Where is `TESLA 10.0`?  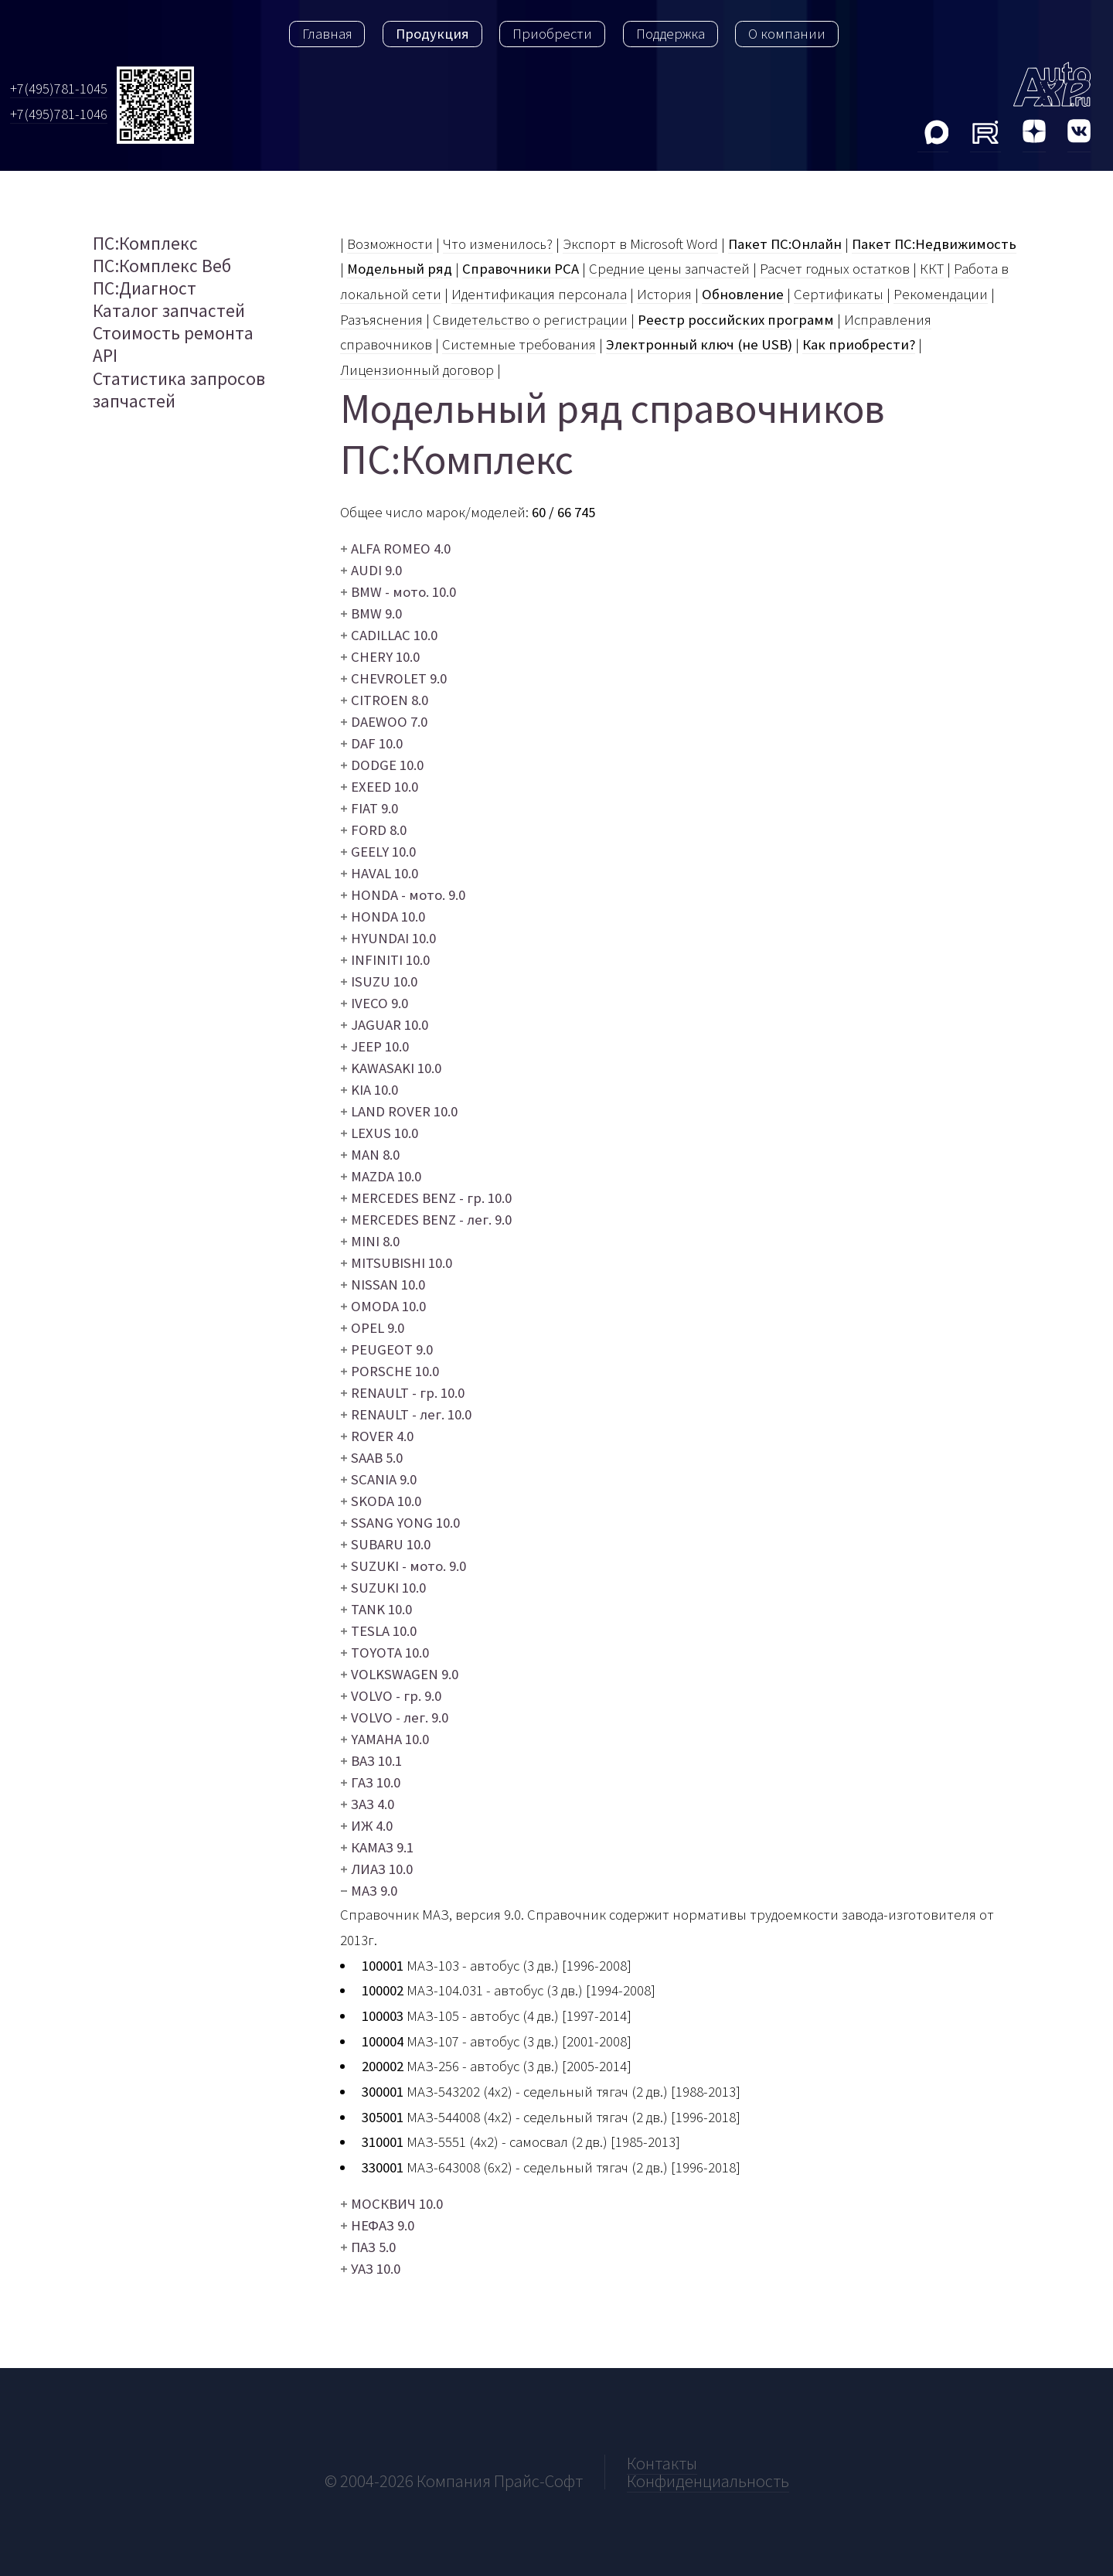 TESLA 10.0 is located at coordinates (378, 1631).